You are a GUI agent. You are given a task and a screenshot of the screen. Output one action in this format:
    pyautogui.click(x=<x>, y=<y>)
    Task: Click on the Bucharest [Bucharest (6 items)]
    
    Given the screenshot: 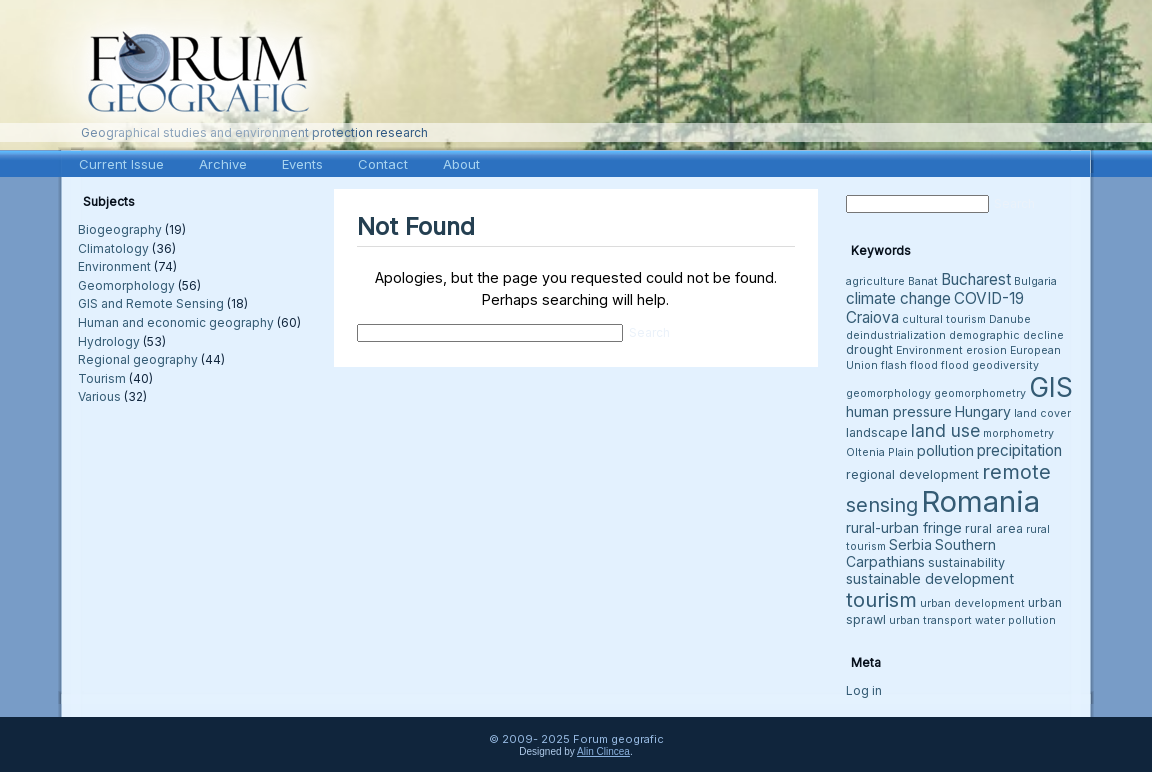 What is the action you would take?
    pyautogui.click(x=976, y=279)
    